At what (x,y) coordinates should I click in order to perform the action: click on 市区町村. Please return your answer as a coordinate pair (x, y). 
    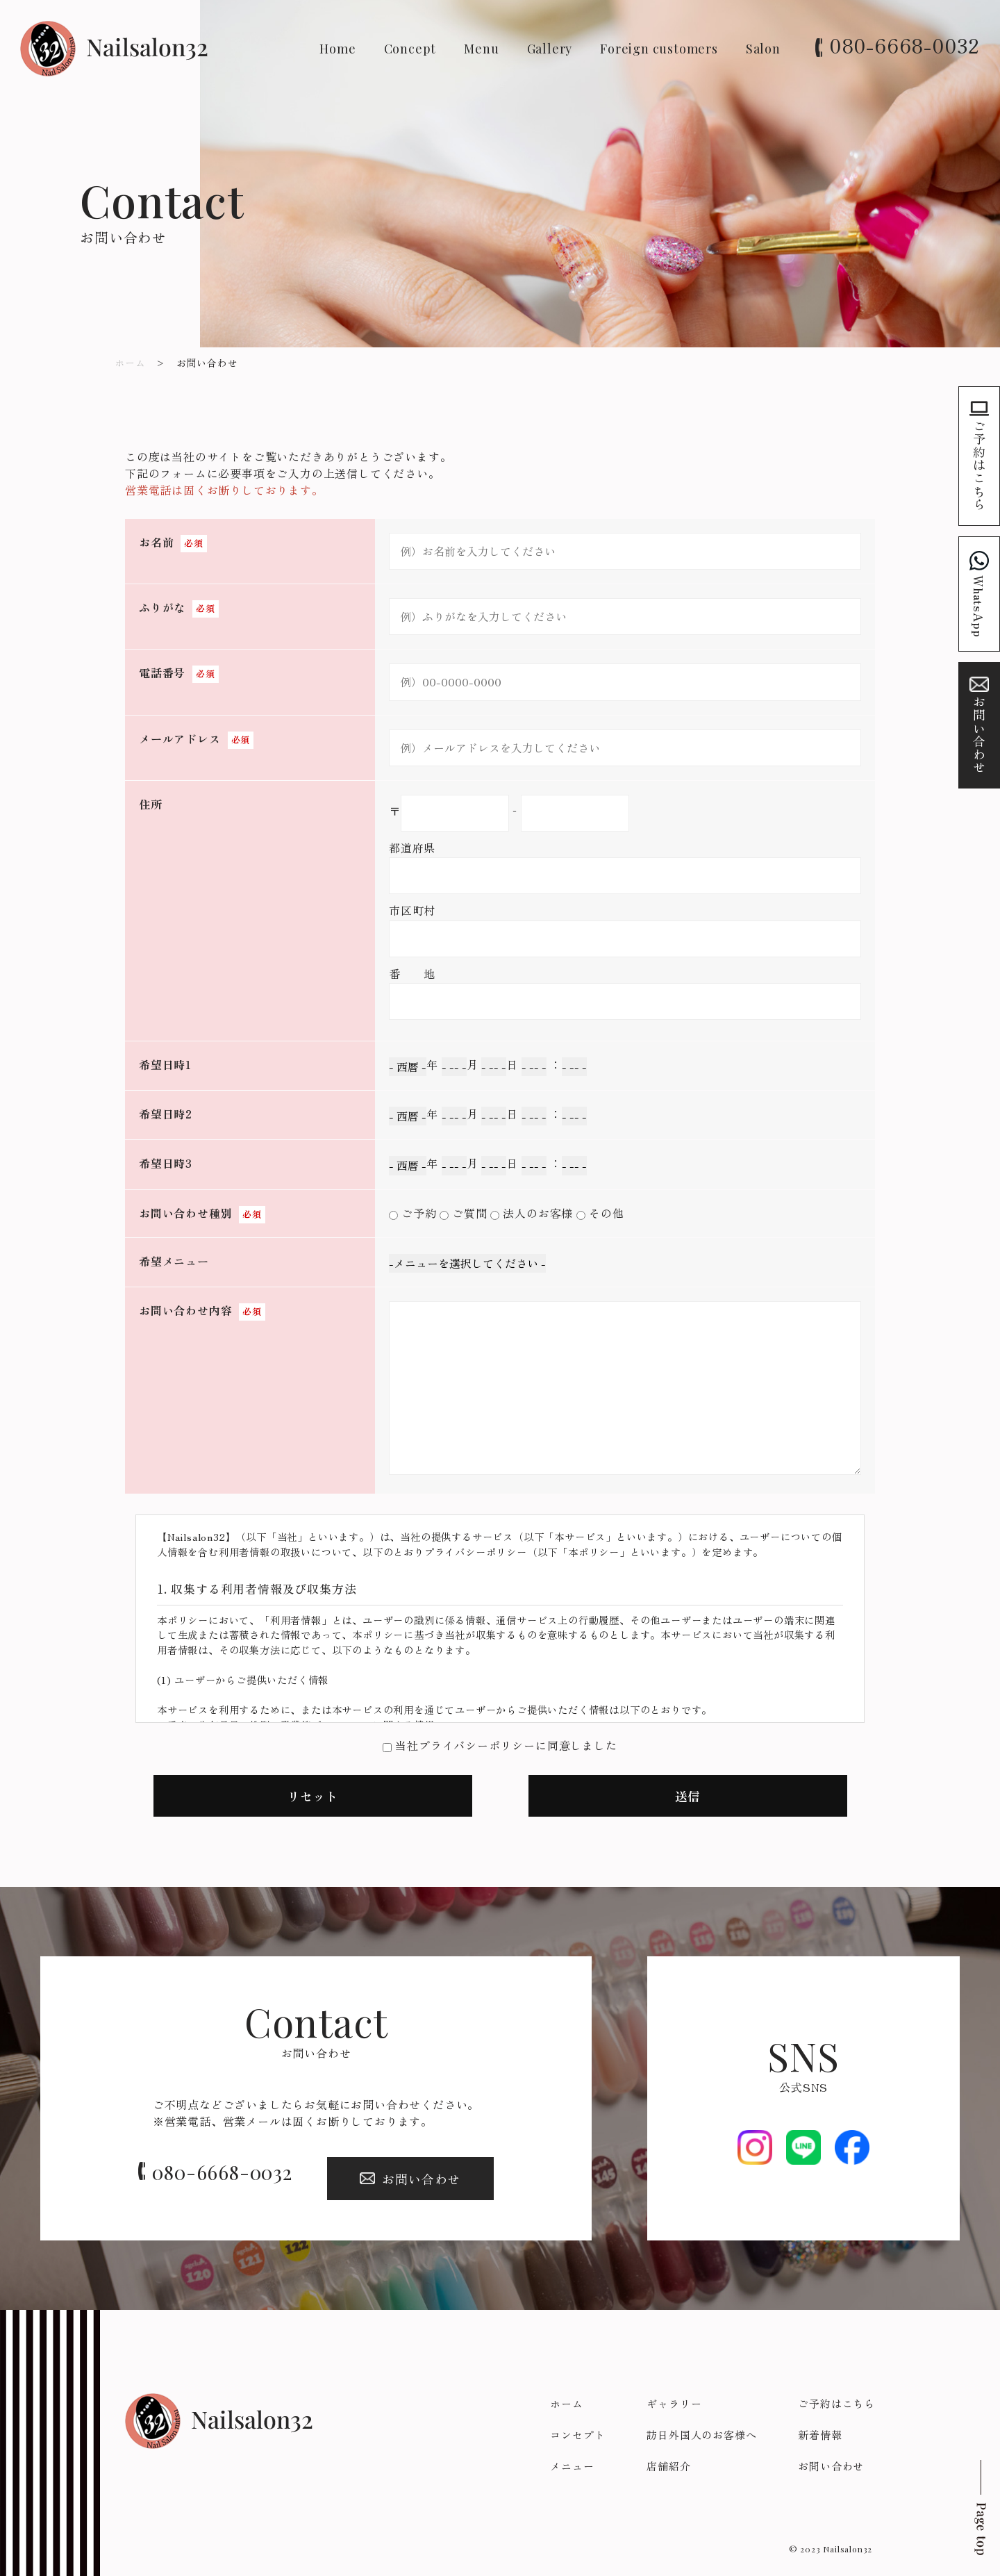
    Looking at the image, I should click on (412, 910).